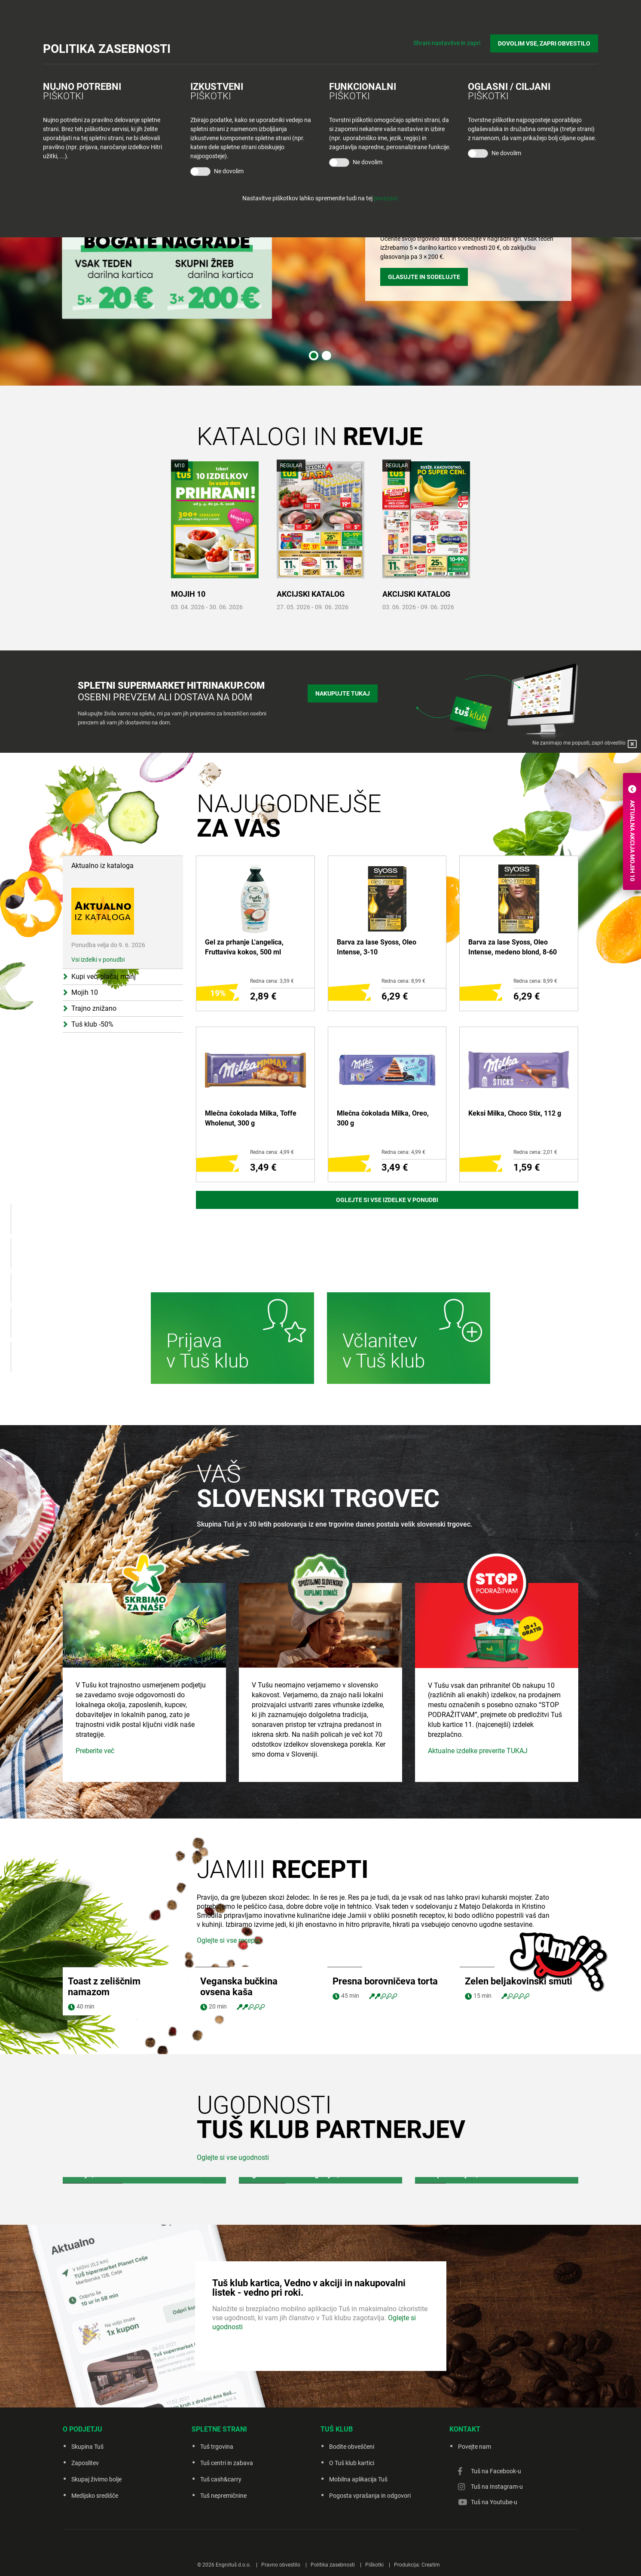 This screenshot has width=641, height=2576. Describe the element at coordinates (98, 959) in the screenshot. I see `Vsi izdelki v ponudbi` at that location.